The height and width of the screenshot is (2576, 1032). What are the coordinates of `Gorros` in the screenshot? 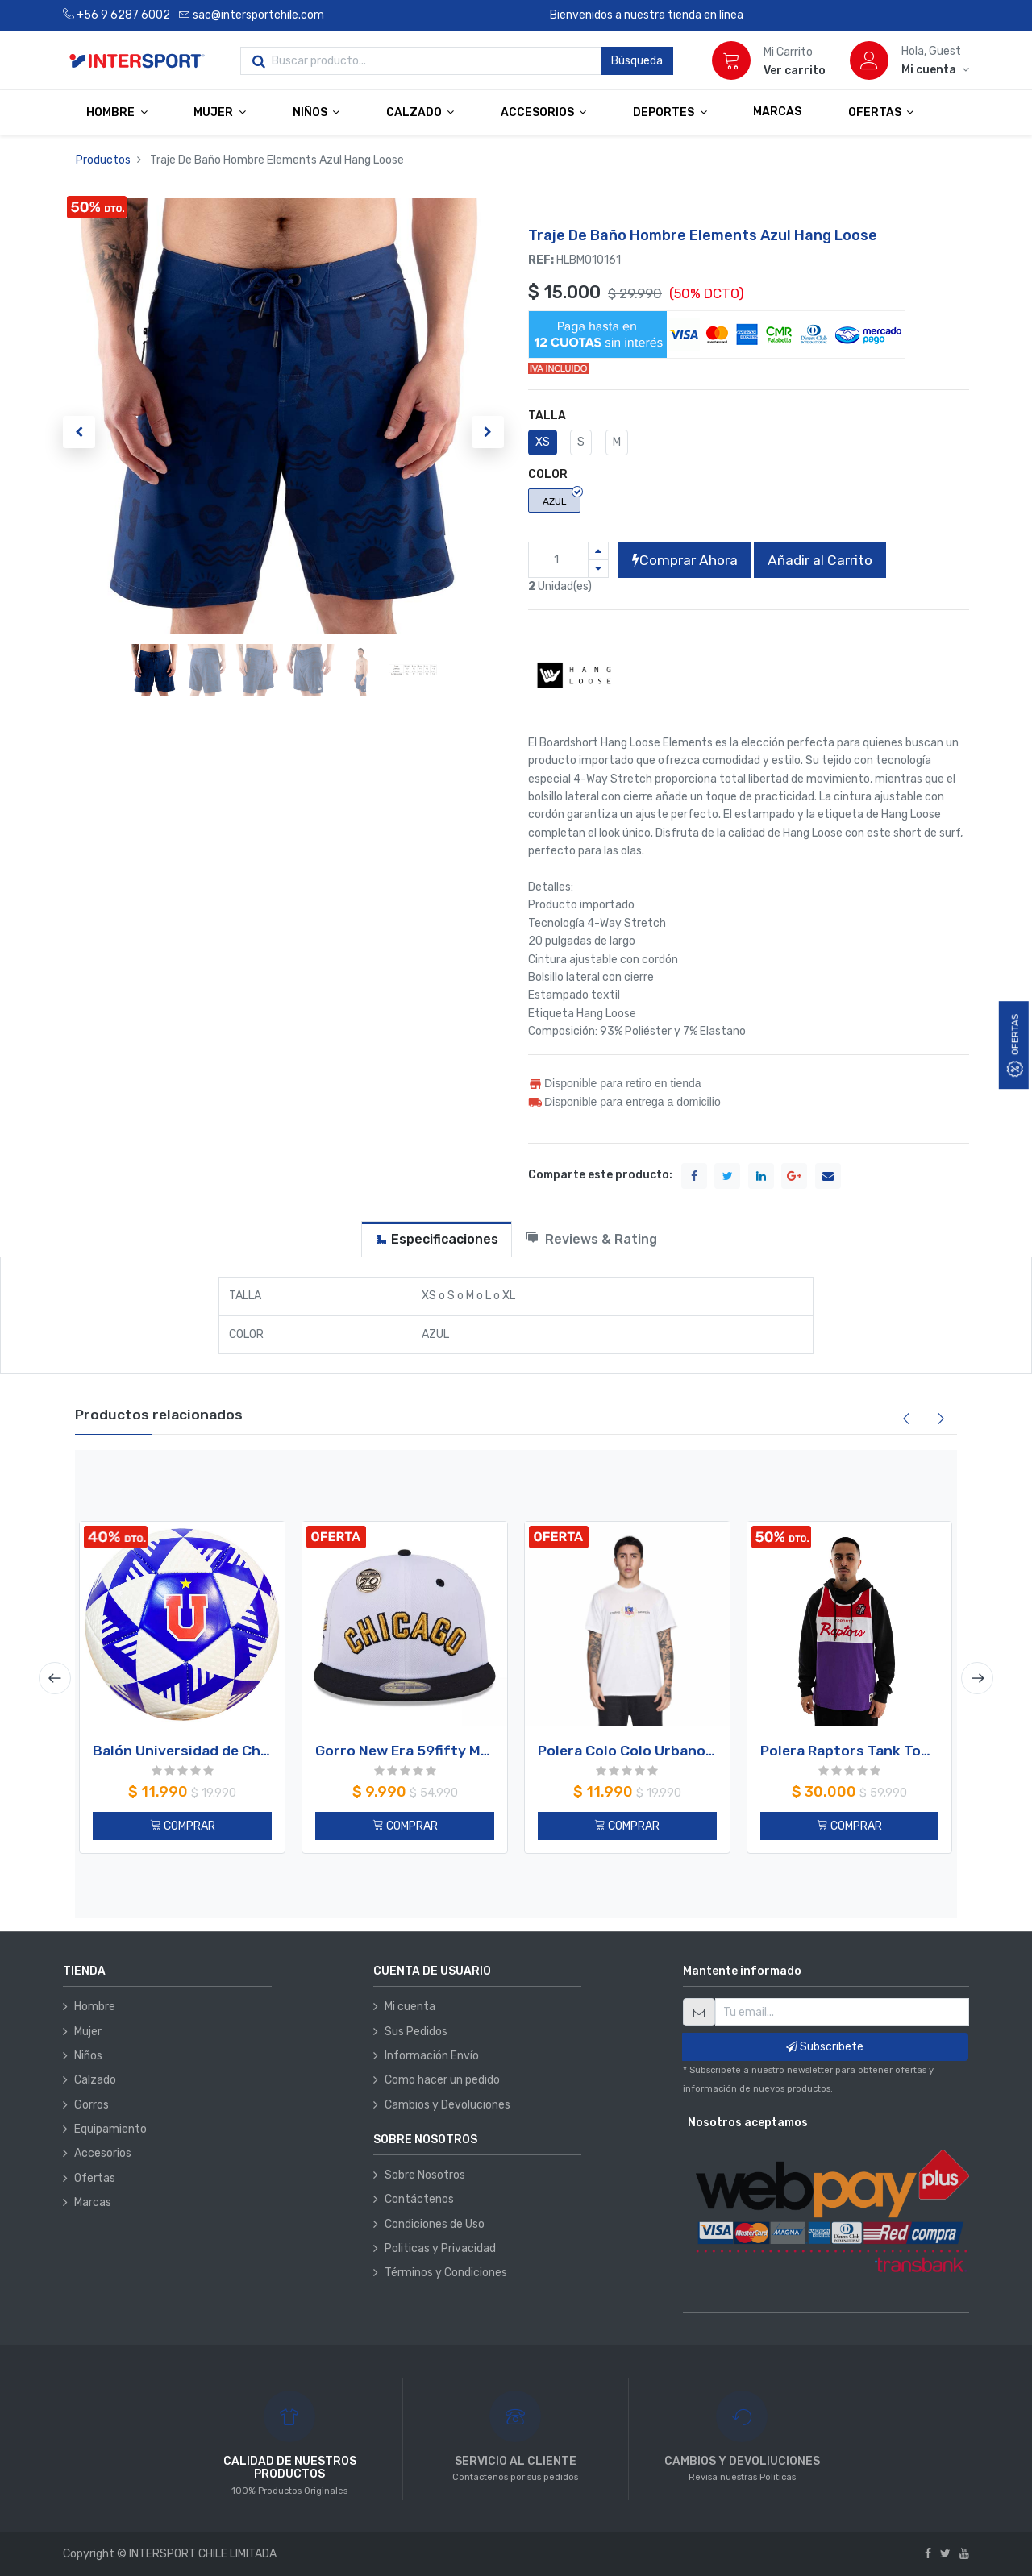 It's located at (91, 2105).